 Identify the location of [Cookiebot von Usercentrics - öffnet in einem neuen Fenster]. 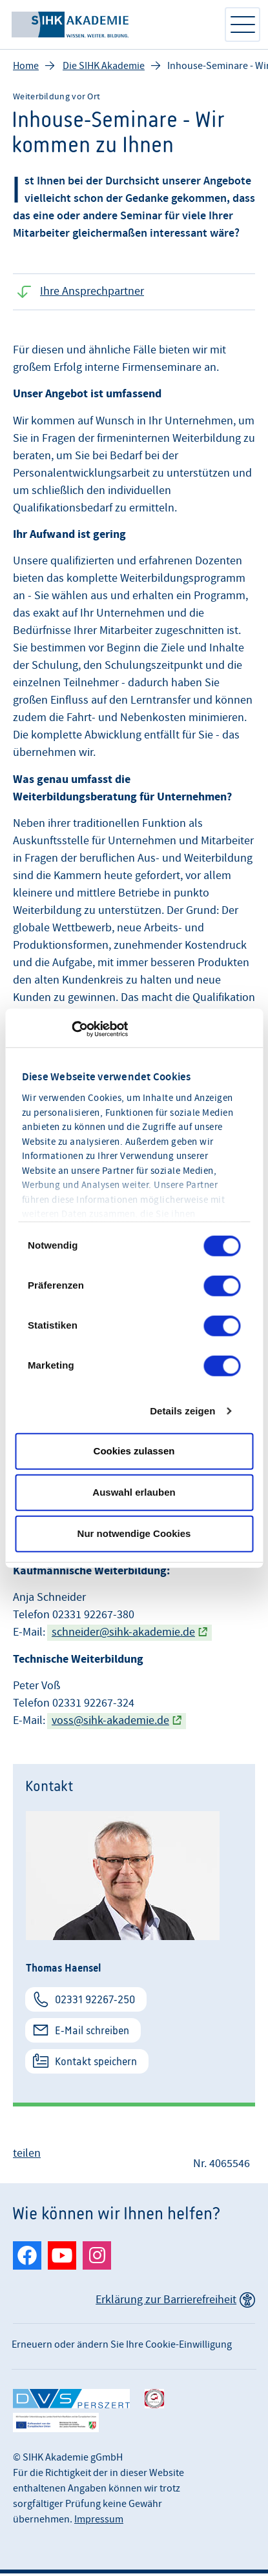
(71, 1029).